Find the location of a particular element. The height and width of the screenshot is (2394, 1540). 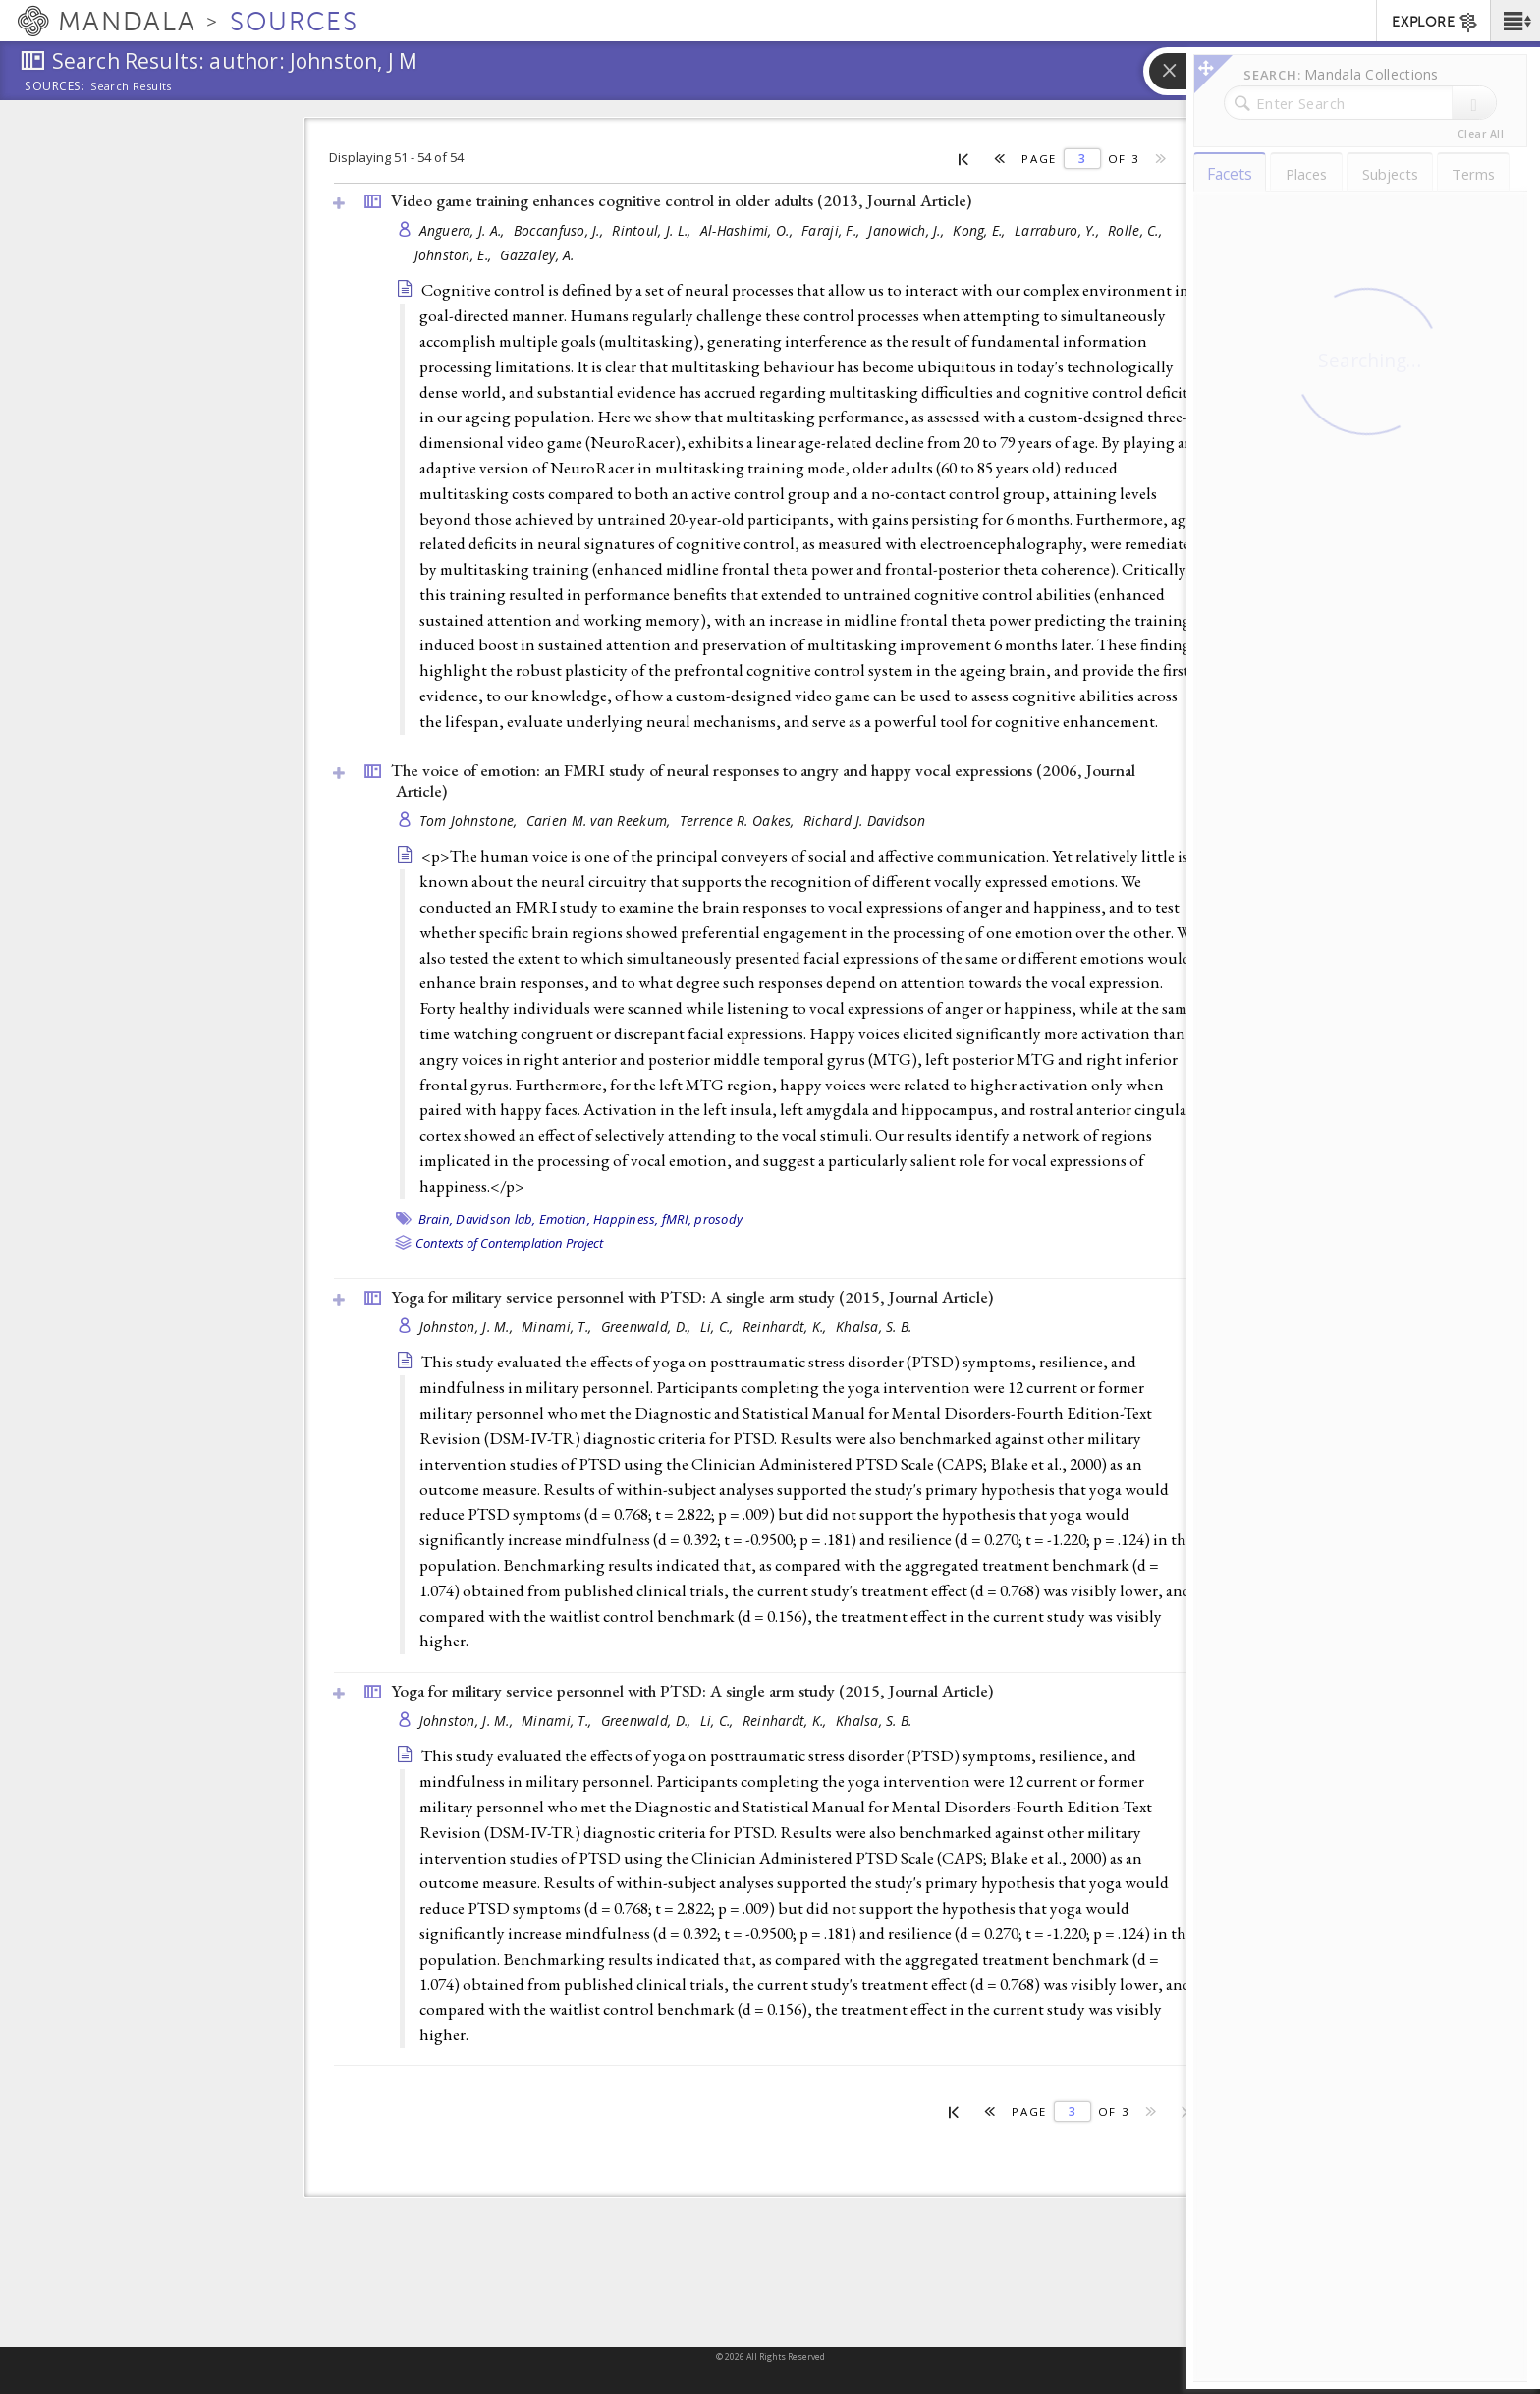

Rolle, C., is located at coordinates (1137, 230).